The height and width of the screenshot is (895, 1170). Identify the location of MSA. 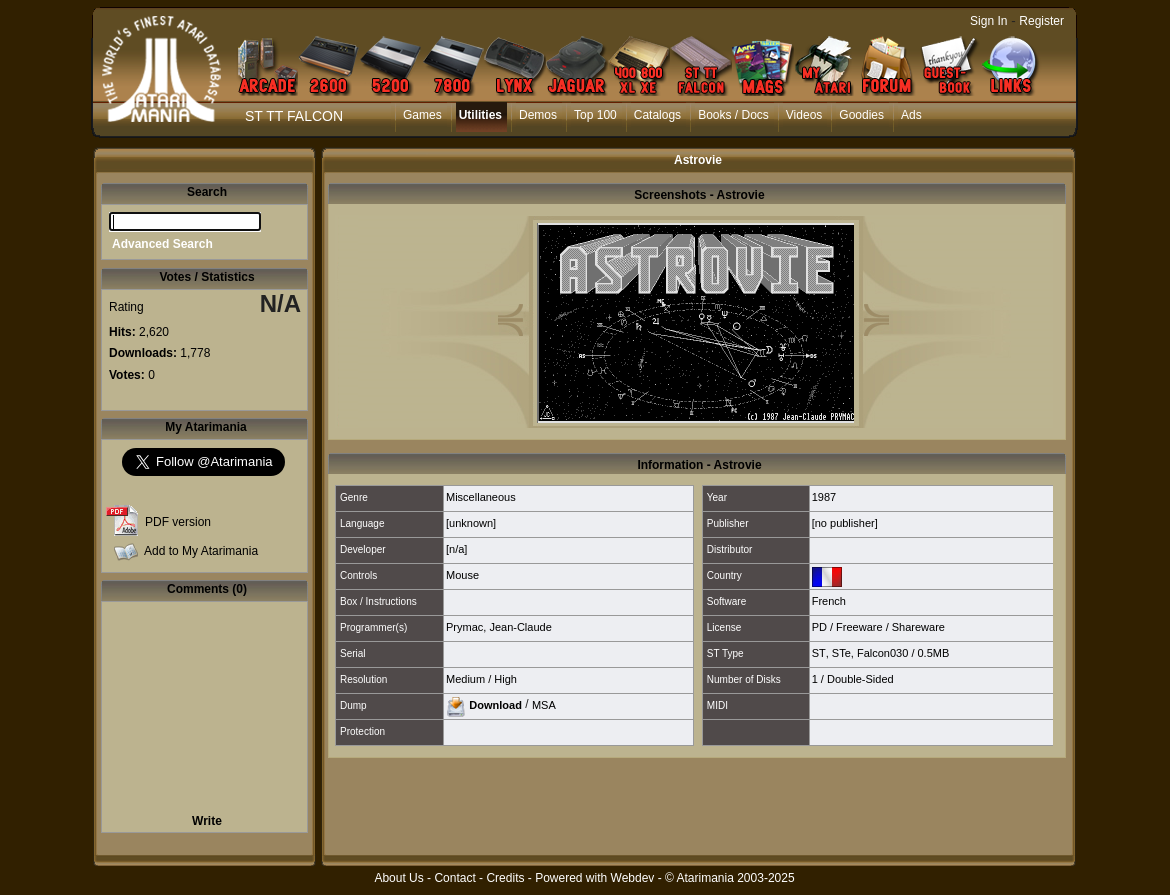
(544, 704).